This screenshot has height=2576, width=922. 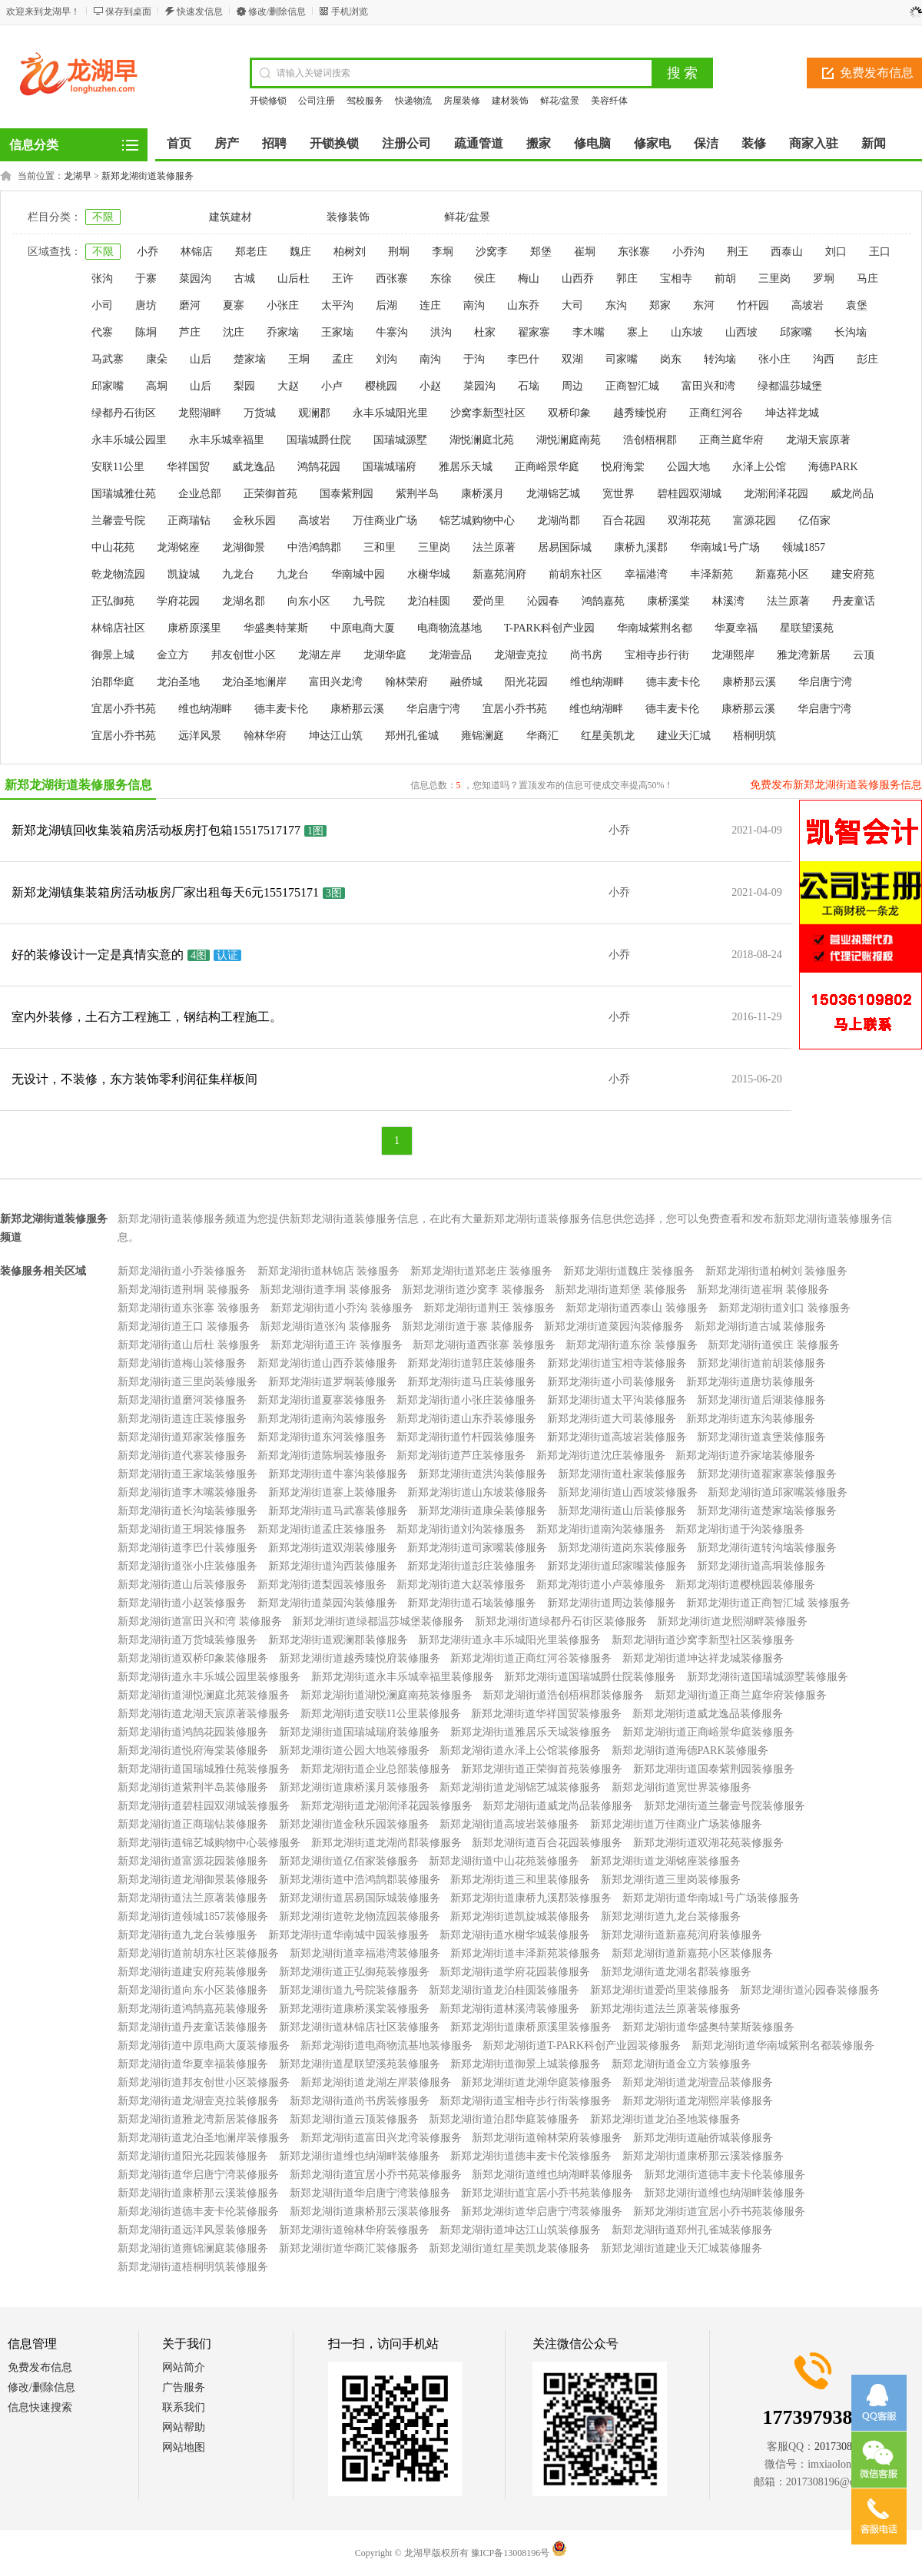 What do you see at coordinates (711, 1898) in the screenshot?
I see `新郑龙湖街道华南城1号广场装修服务` at bounding box center [711, 1898].